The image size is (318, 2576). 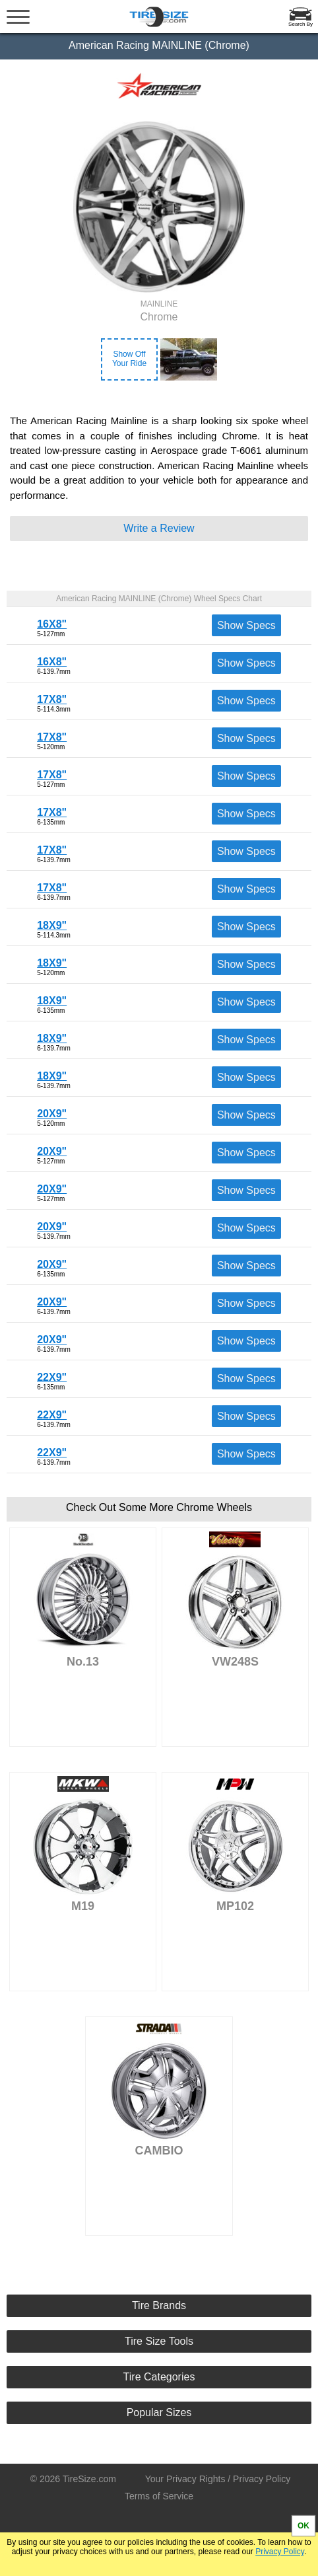 I want to click on Show OffYour Ride, so click(x=129, y=359).